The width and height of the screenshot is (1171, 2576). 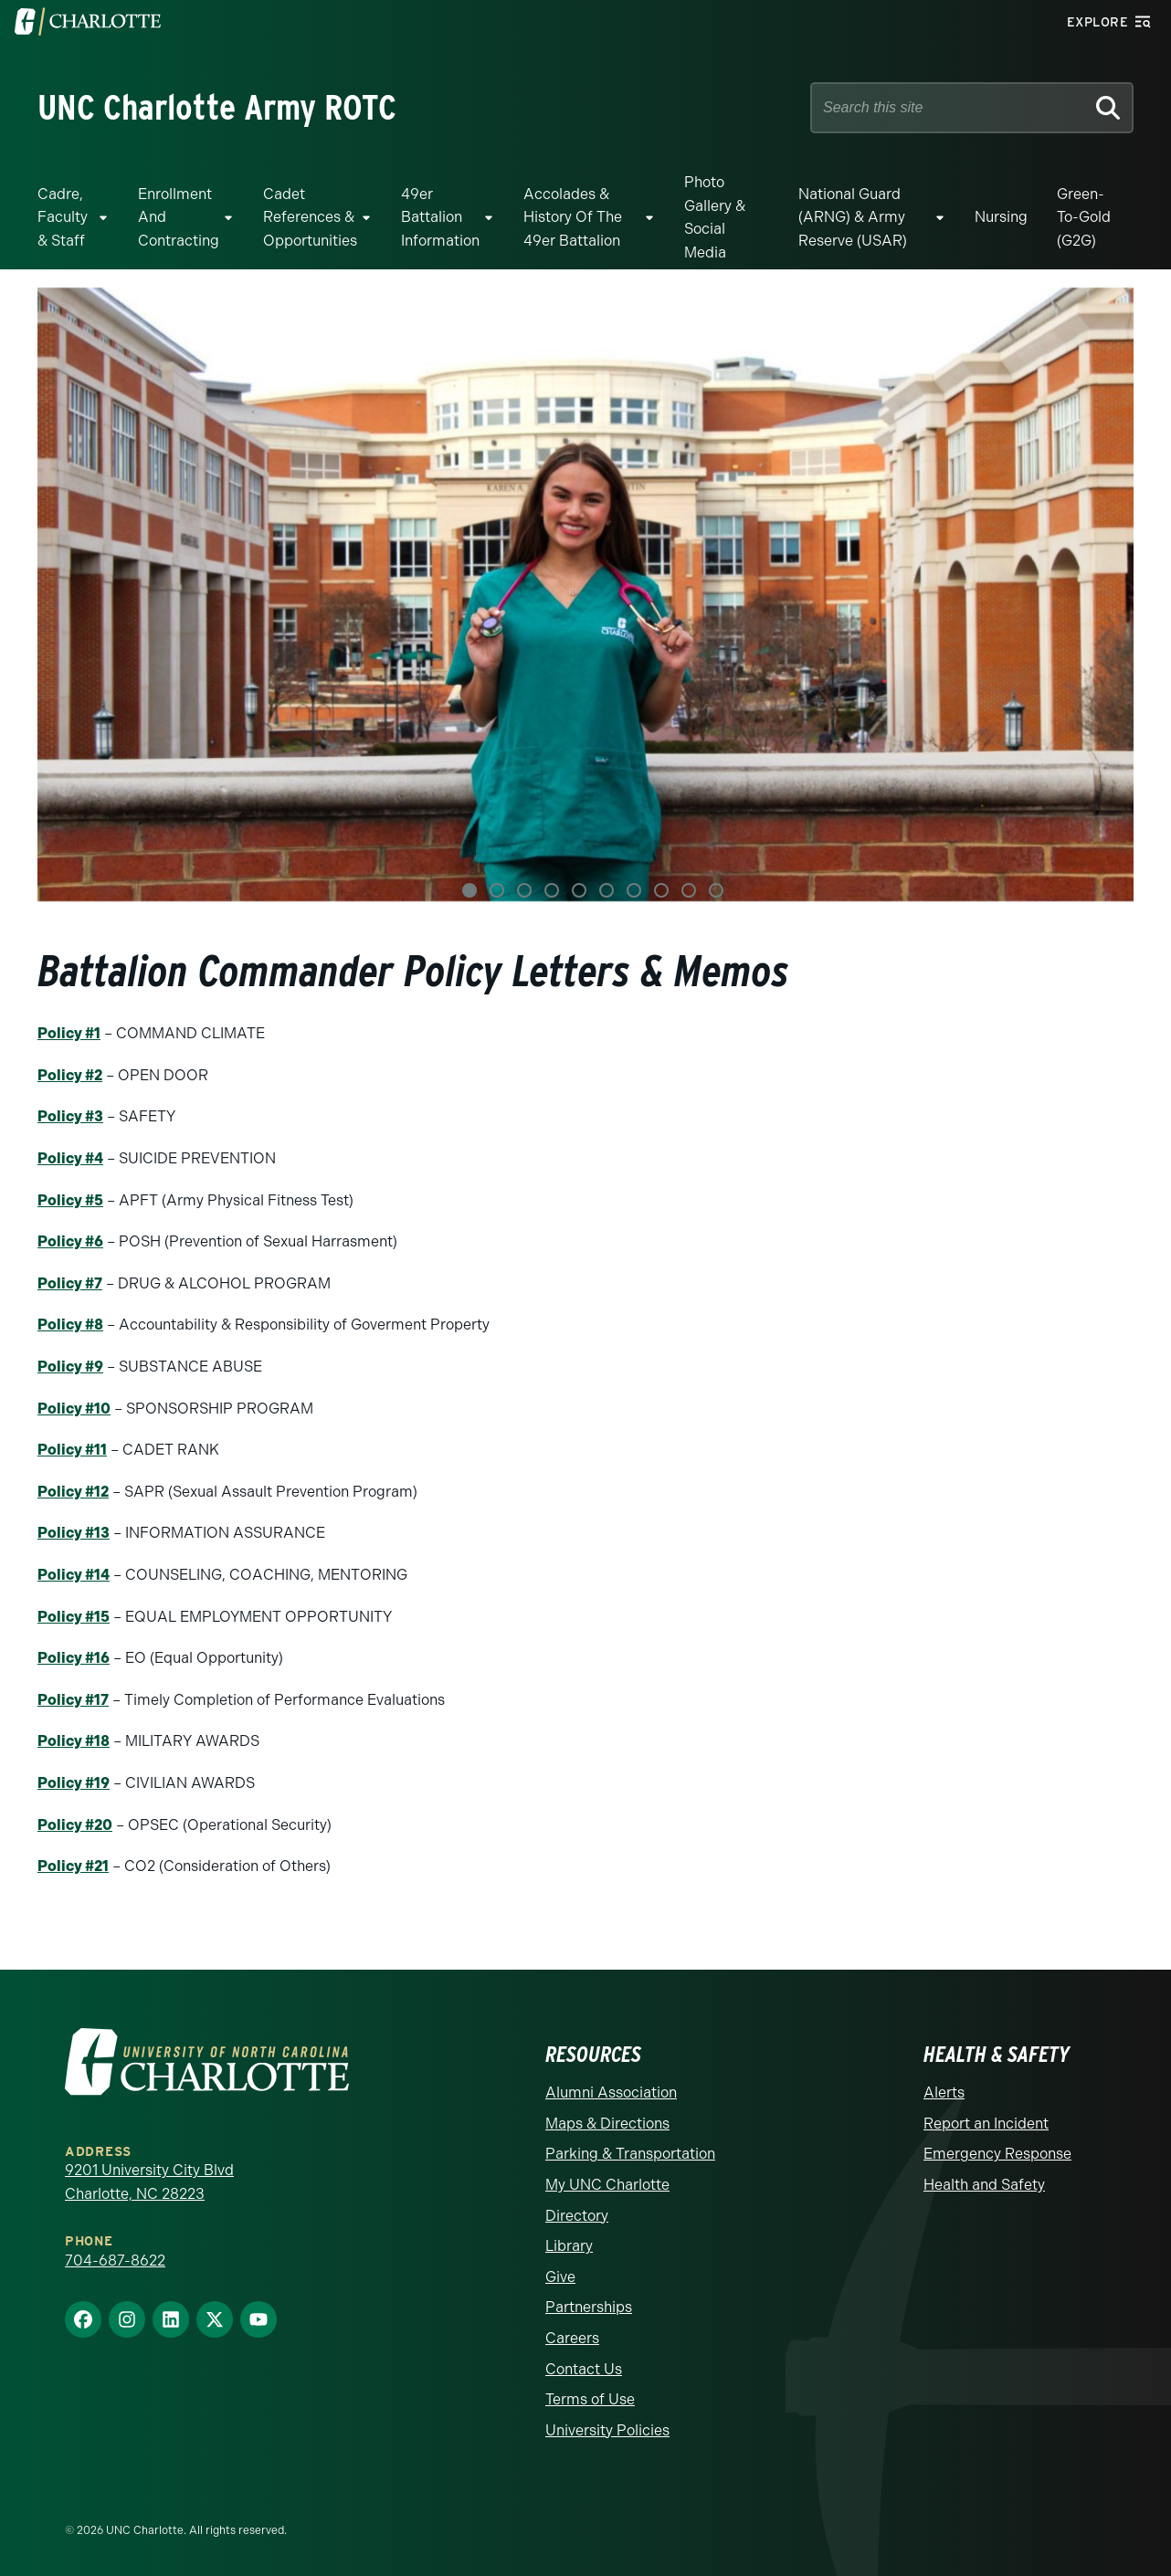 I want to click on Policy #3, so click(x=70, y=1116).